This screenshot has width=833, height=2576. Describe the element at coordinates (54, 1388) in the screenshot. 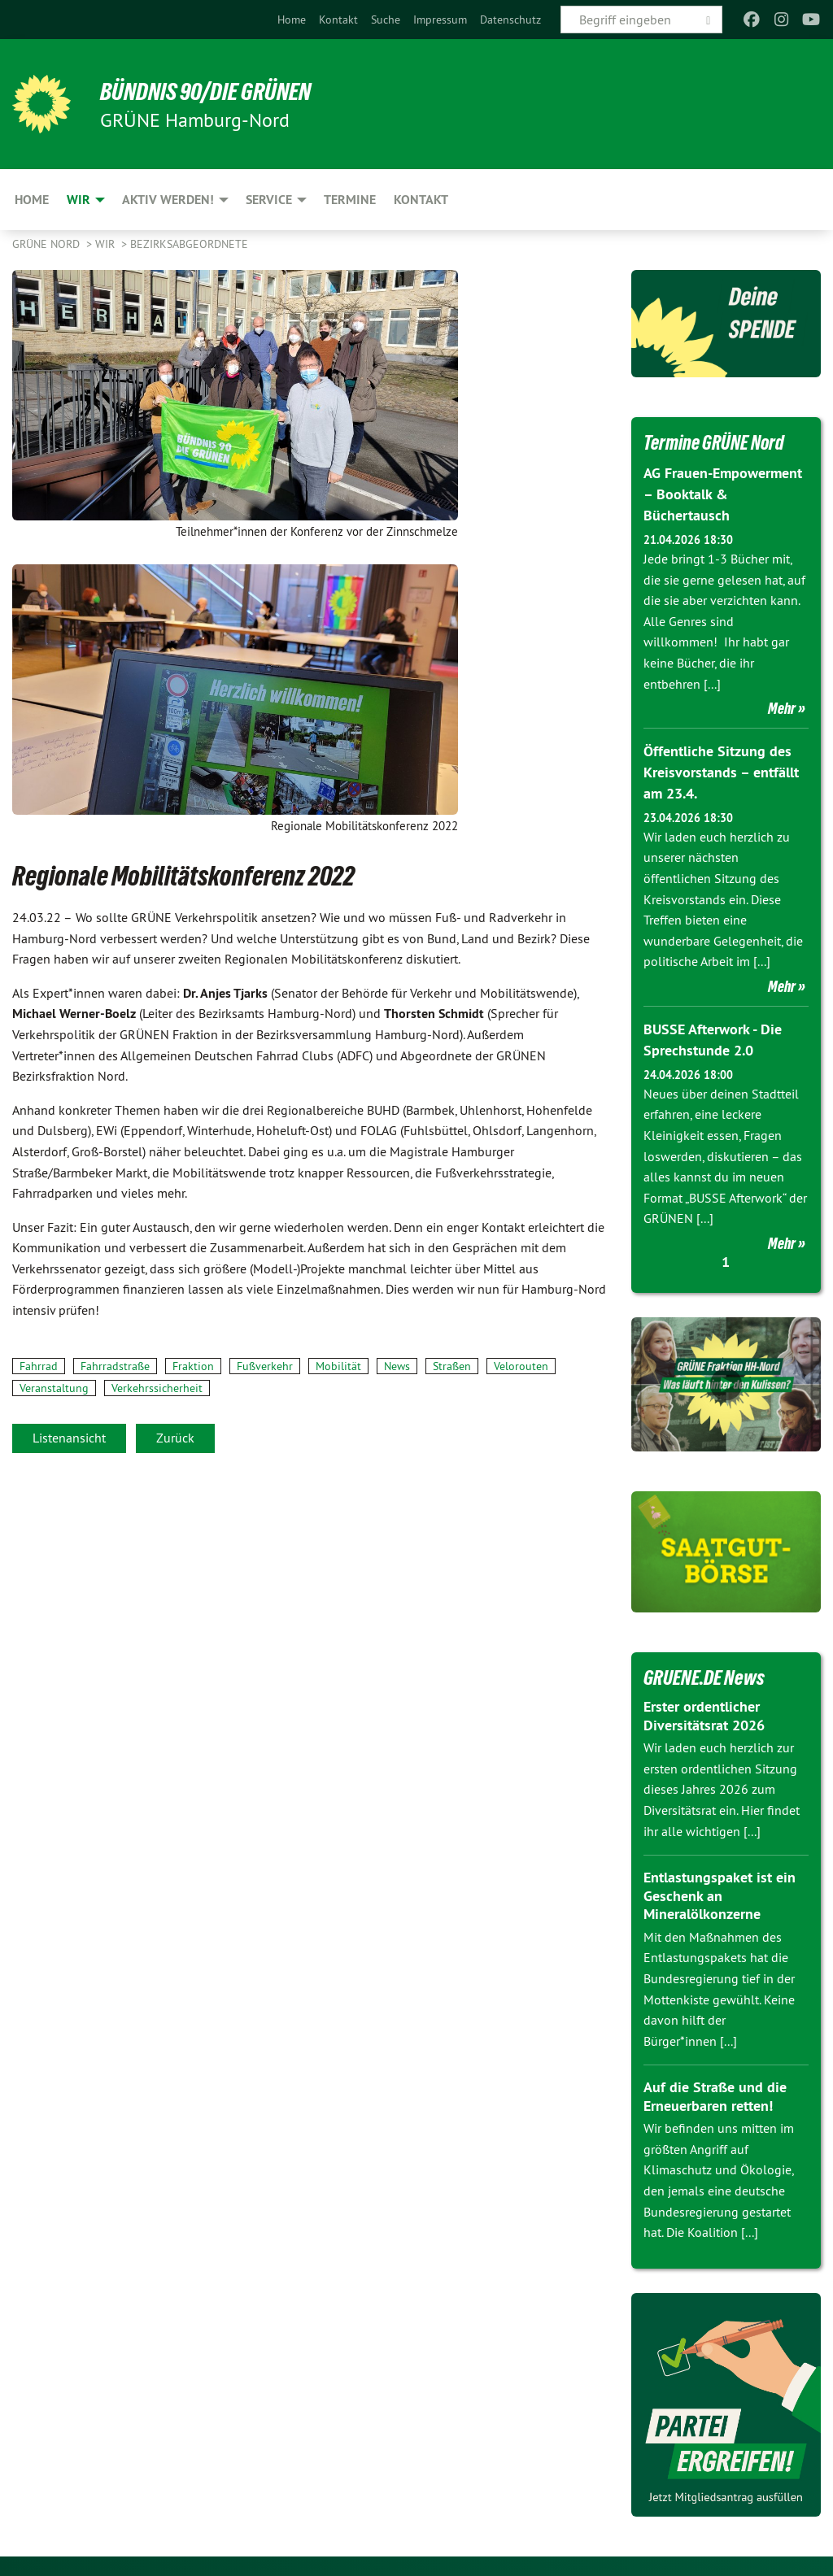

I see `Veranstaltung` at that location.